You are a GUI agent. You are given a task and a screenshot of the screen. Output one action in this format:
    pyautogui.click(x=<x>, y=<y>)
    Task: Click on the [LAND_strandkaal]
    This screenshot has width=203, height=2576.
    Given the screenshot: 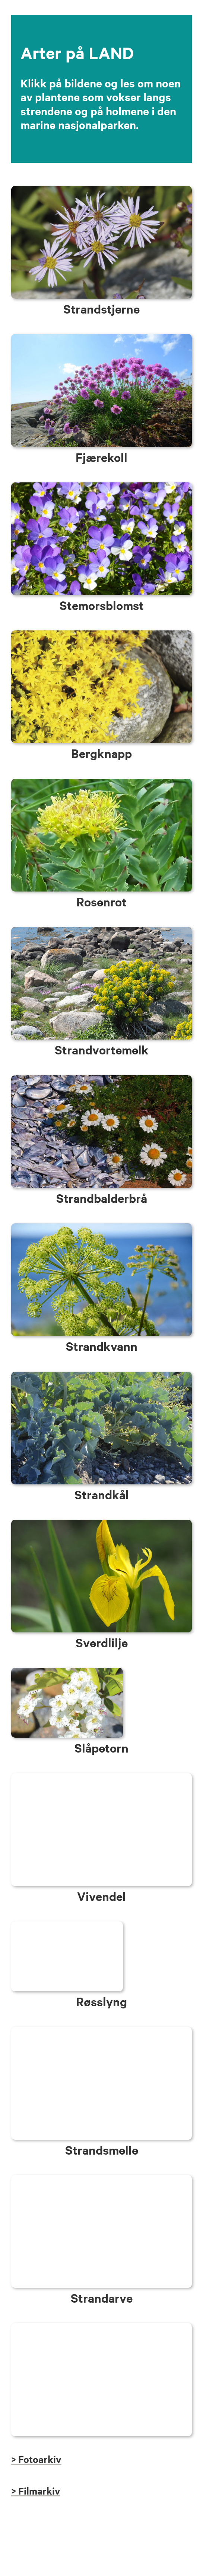 What is the action you would take?
    pyautogui.click(x=101, y=1375)
    